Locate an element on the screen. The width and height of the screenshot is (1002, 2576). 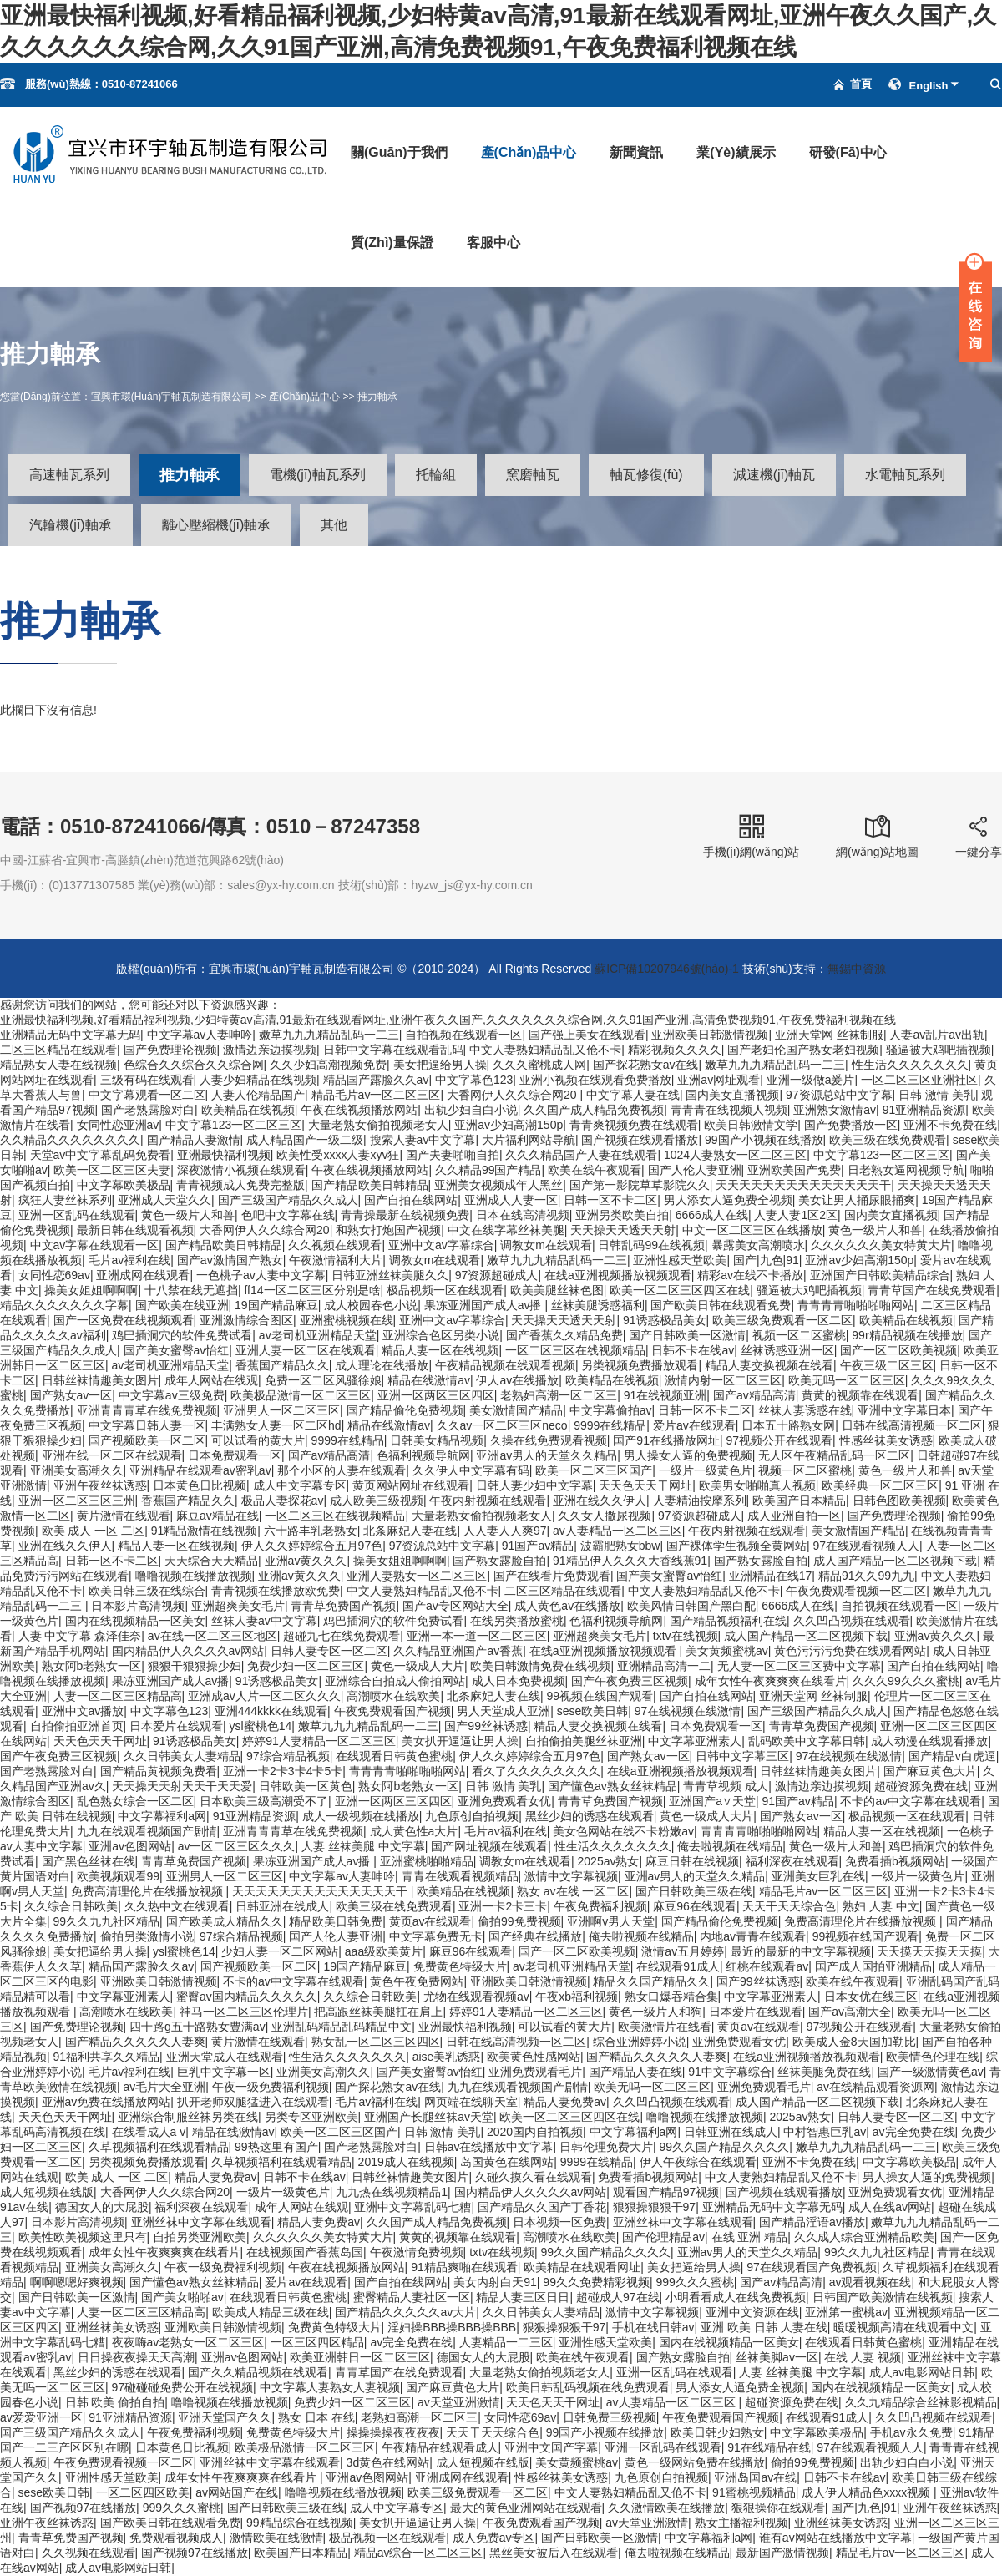
国产精品人妻激情 is located at coordinates (193, 1139).